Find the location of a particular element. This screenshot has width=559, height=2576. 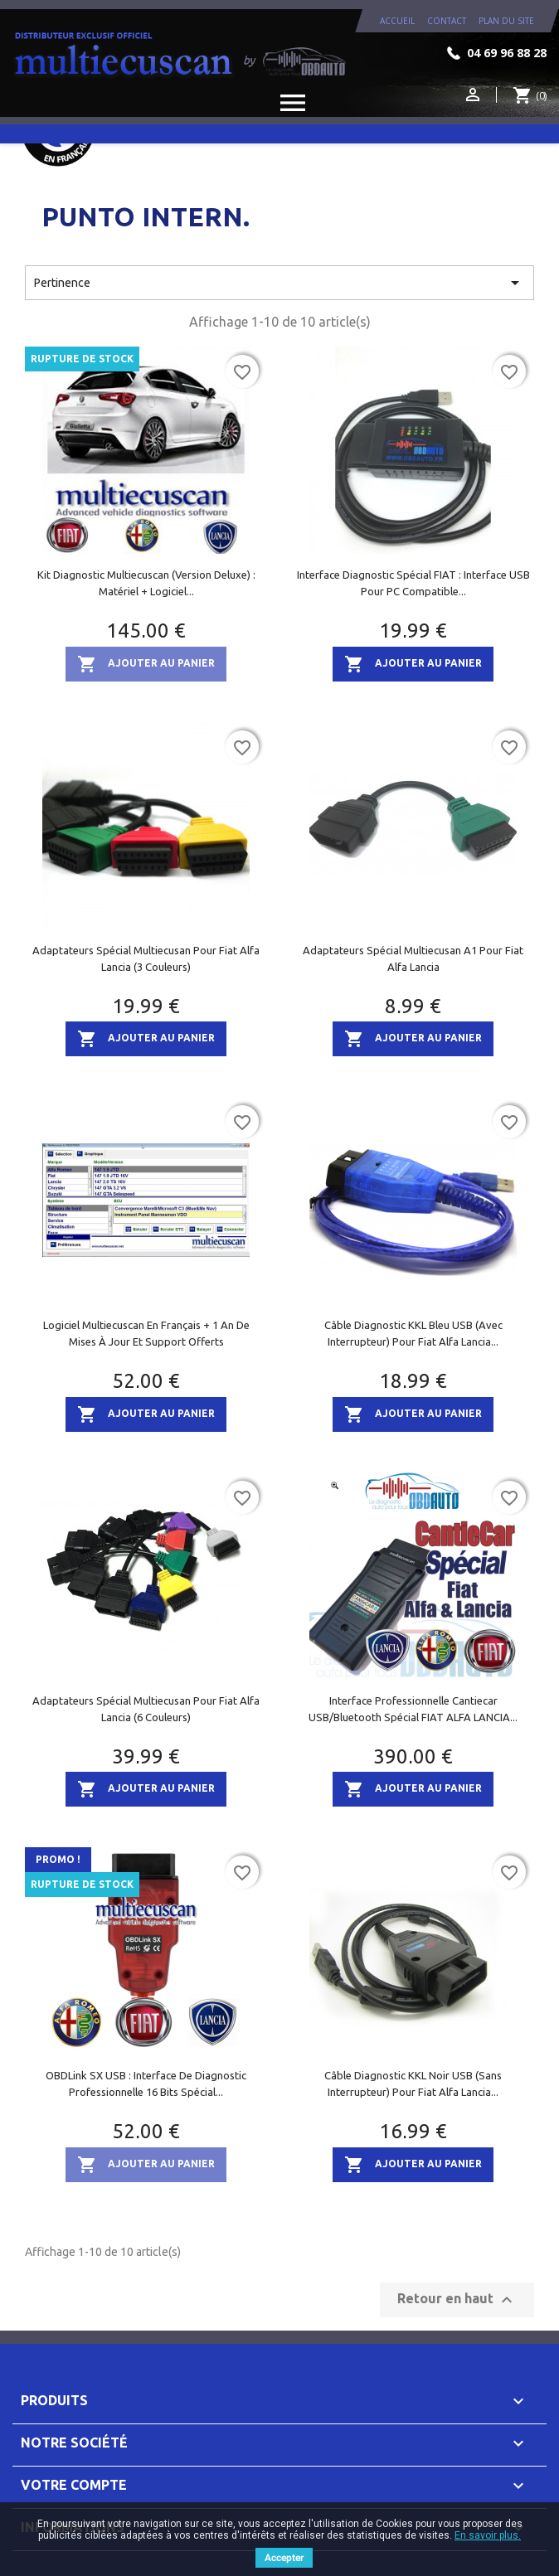

contact is located at coordinates (446, 21).